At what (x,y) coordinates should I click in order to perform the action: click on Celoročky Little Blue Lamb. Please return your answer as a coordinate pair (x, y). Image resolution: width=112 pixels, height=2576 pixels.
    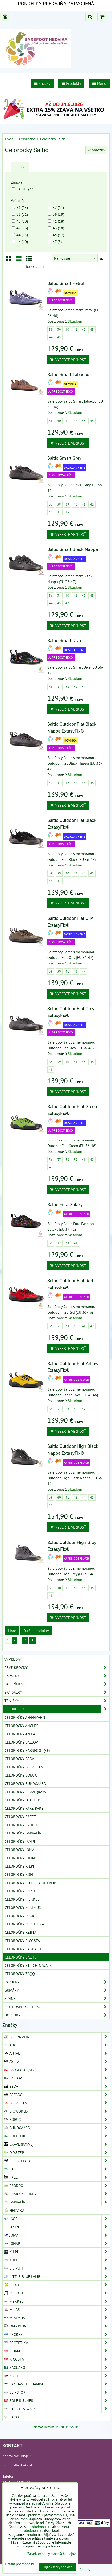
    Looking at the image, I should click on (30, 1882).